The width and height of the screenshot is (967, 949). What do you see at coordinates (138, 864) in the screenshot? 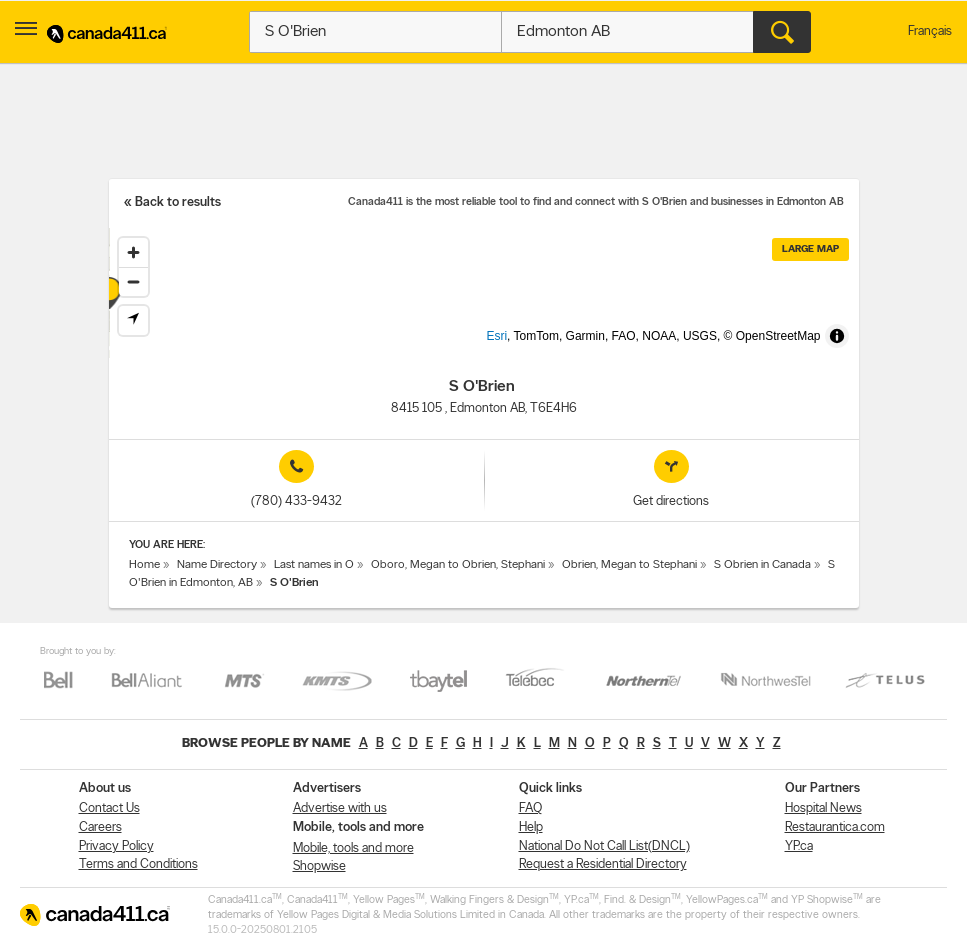
I see `Terms and Conditions` at bounding box center [138, 864].